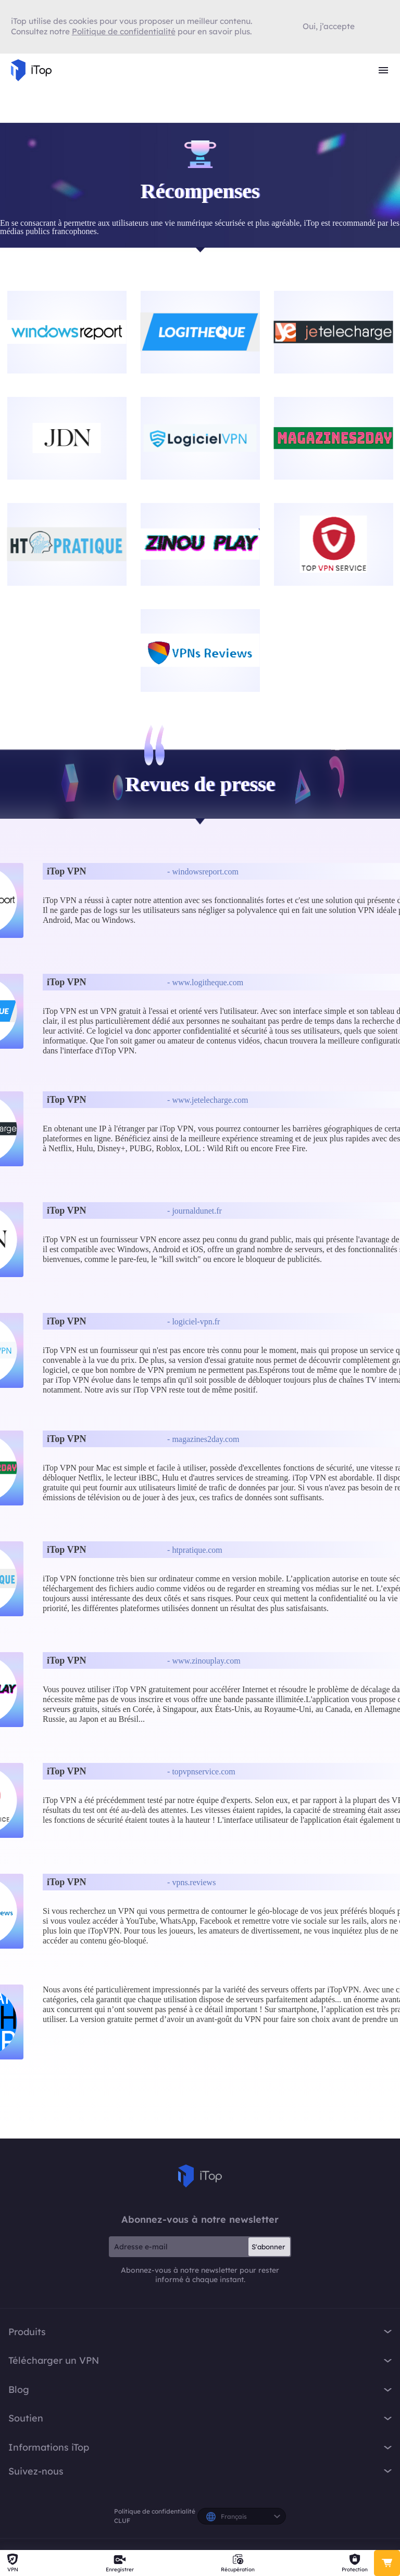 The image size is (400, 2576). What do you see at coordinates (122, 2521) in the screenshot?
I see `CLUF` at bounding box center [122, 2521].